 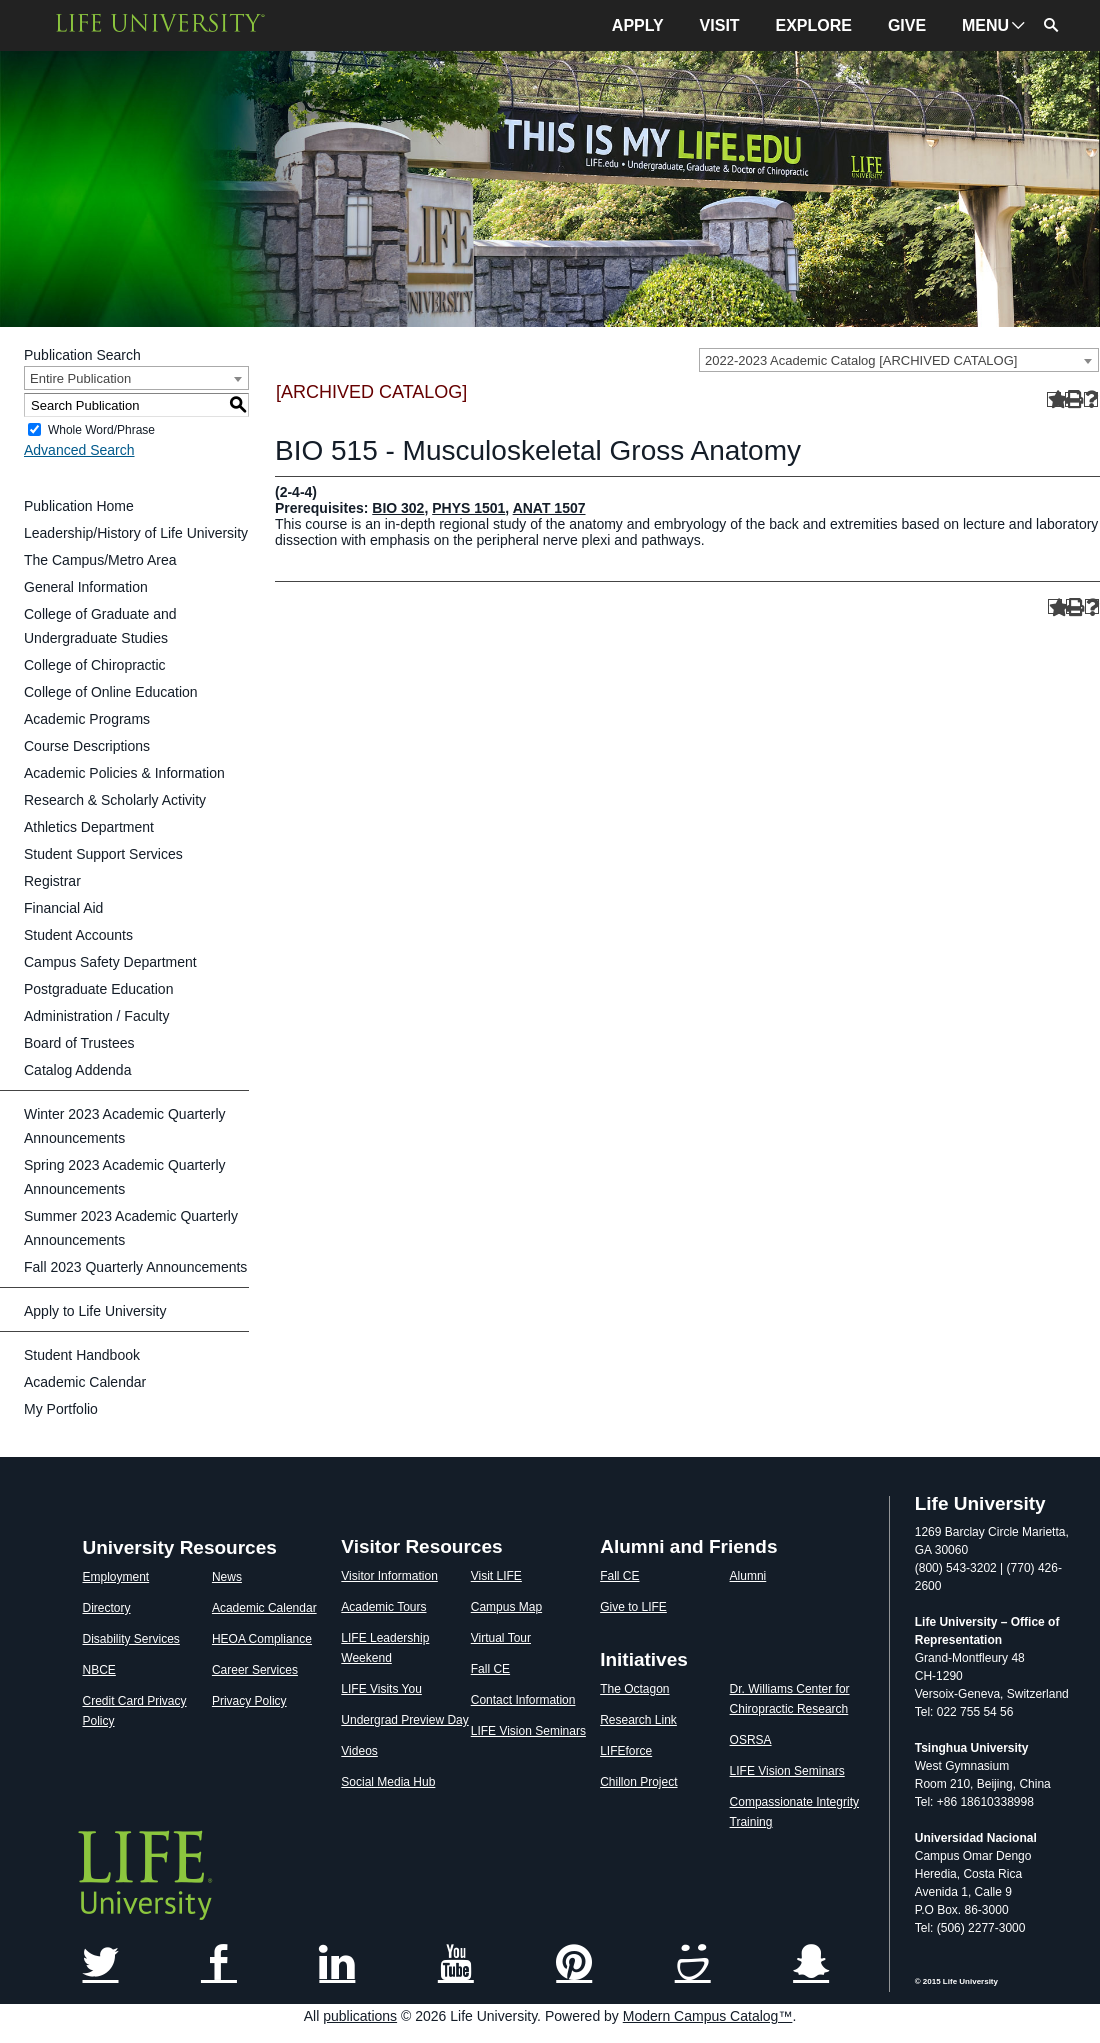 I want to click on Publication Home, so click(x=79, y=506).